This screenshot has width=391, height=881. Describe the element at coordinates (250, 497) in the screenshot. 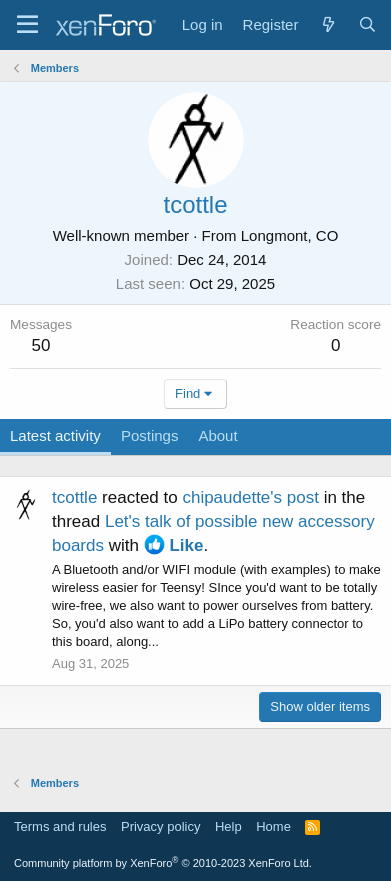

I see `chipaudette's post` at that location.